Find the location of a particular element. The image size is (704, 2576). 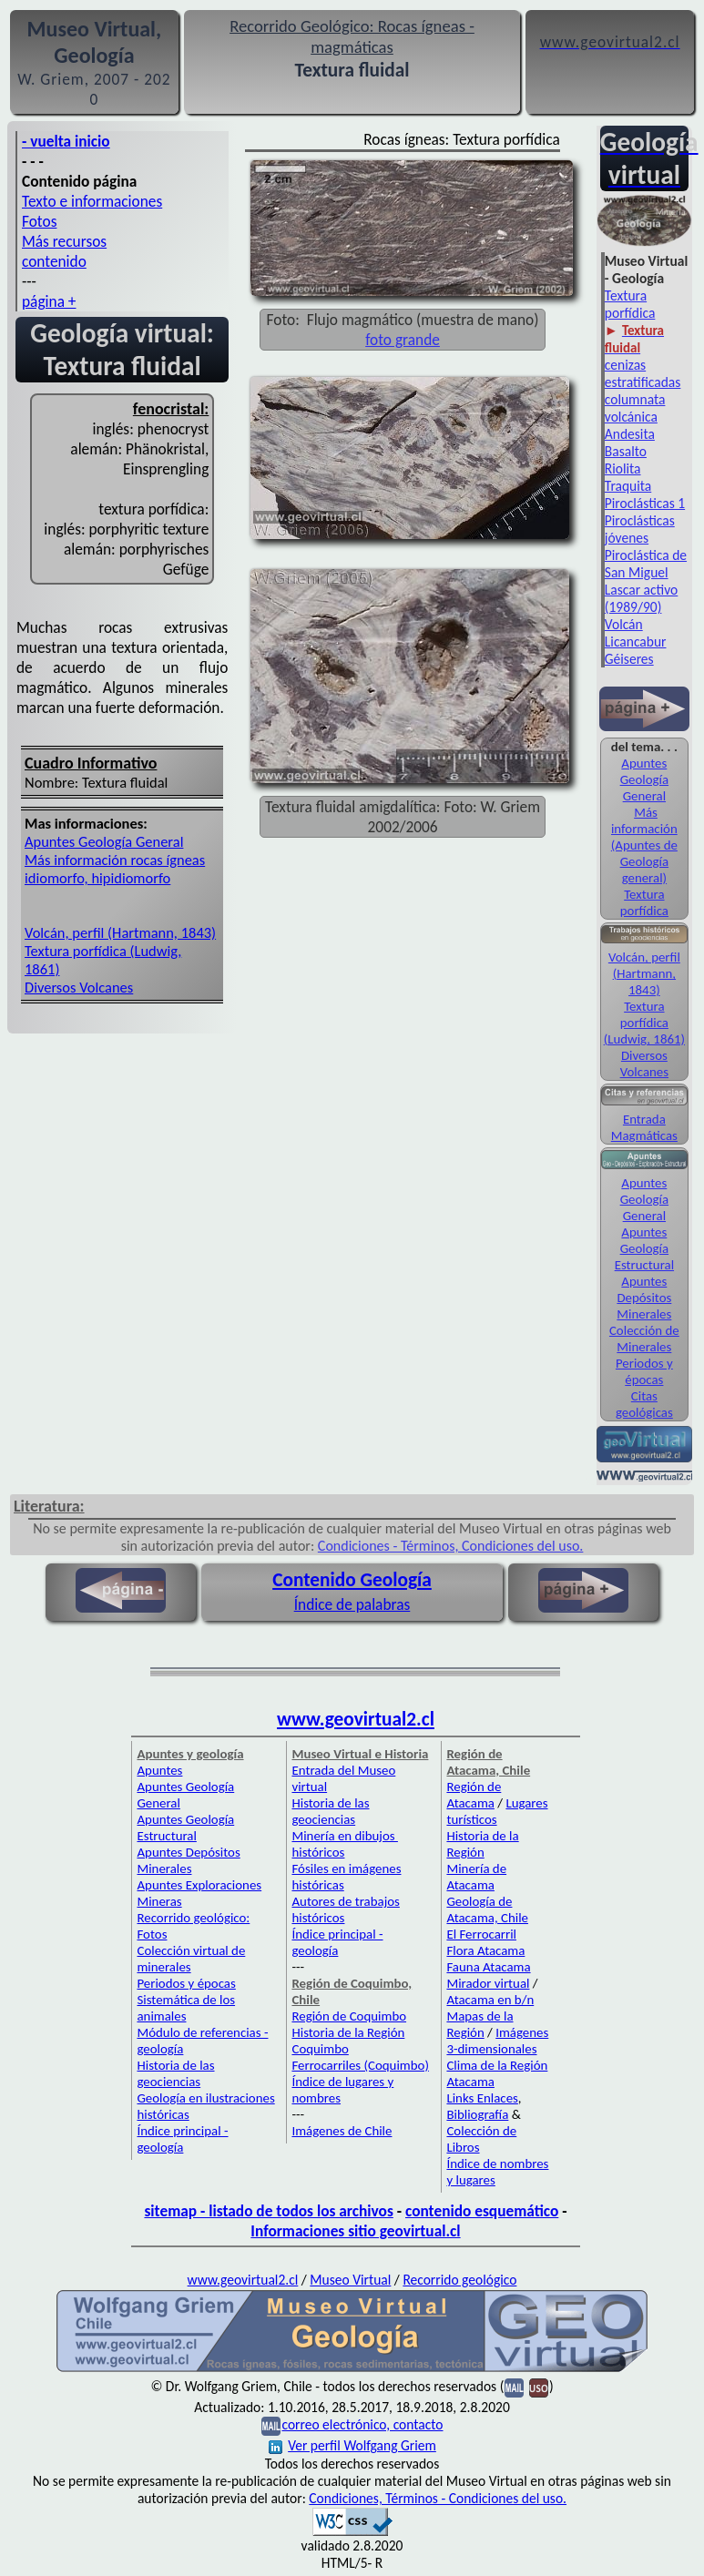

Piroclástica de San Miguel is located at coordinates (646, 563).